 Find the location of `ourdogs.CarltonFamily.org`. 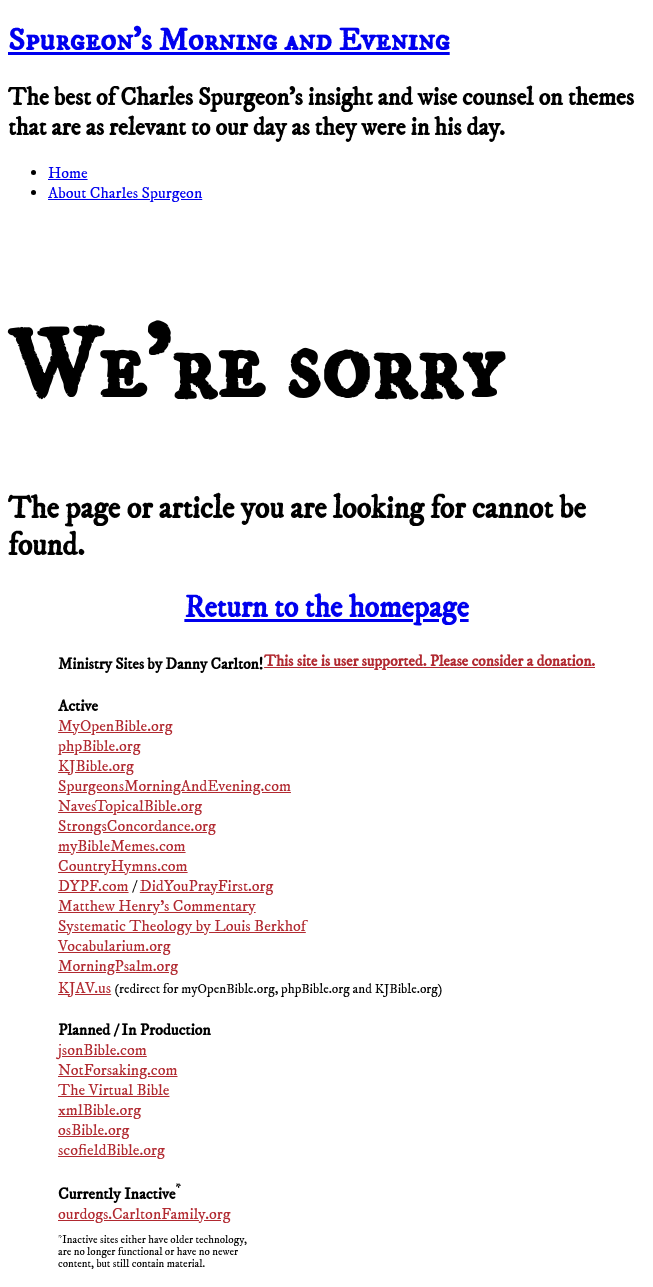

ourdogs.CarltonFamily.org is located at coordinates (144, 1214).